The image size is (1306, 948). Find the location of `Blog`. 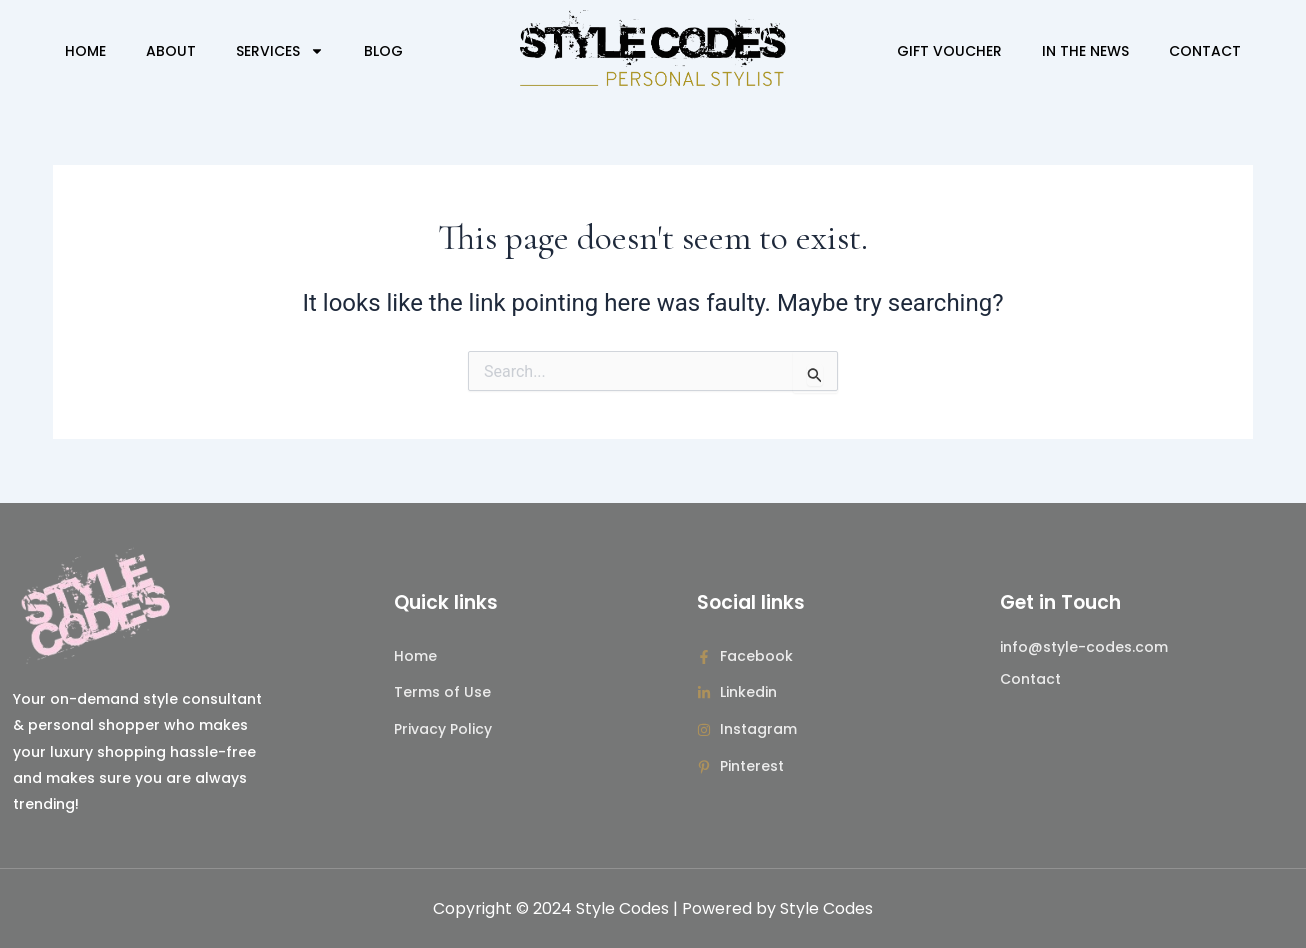

Blog is located at coordinates (383, 51).